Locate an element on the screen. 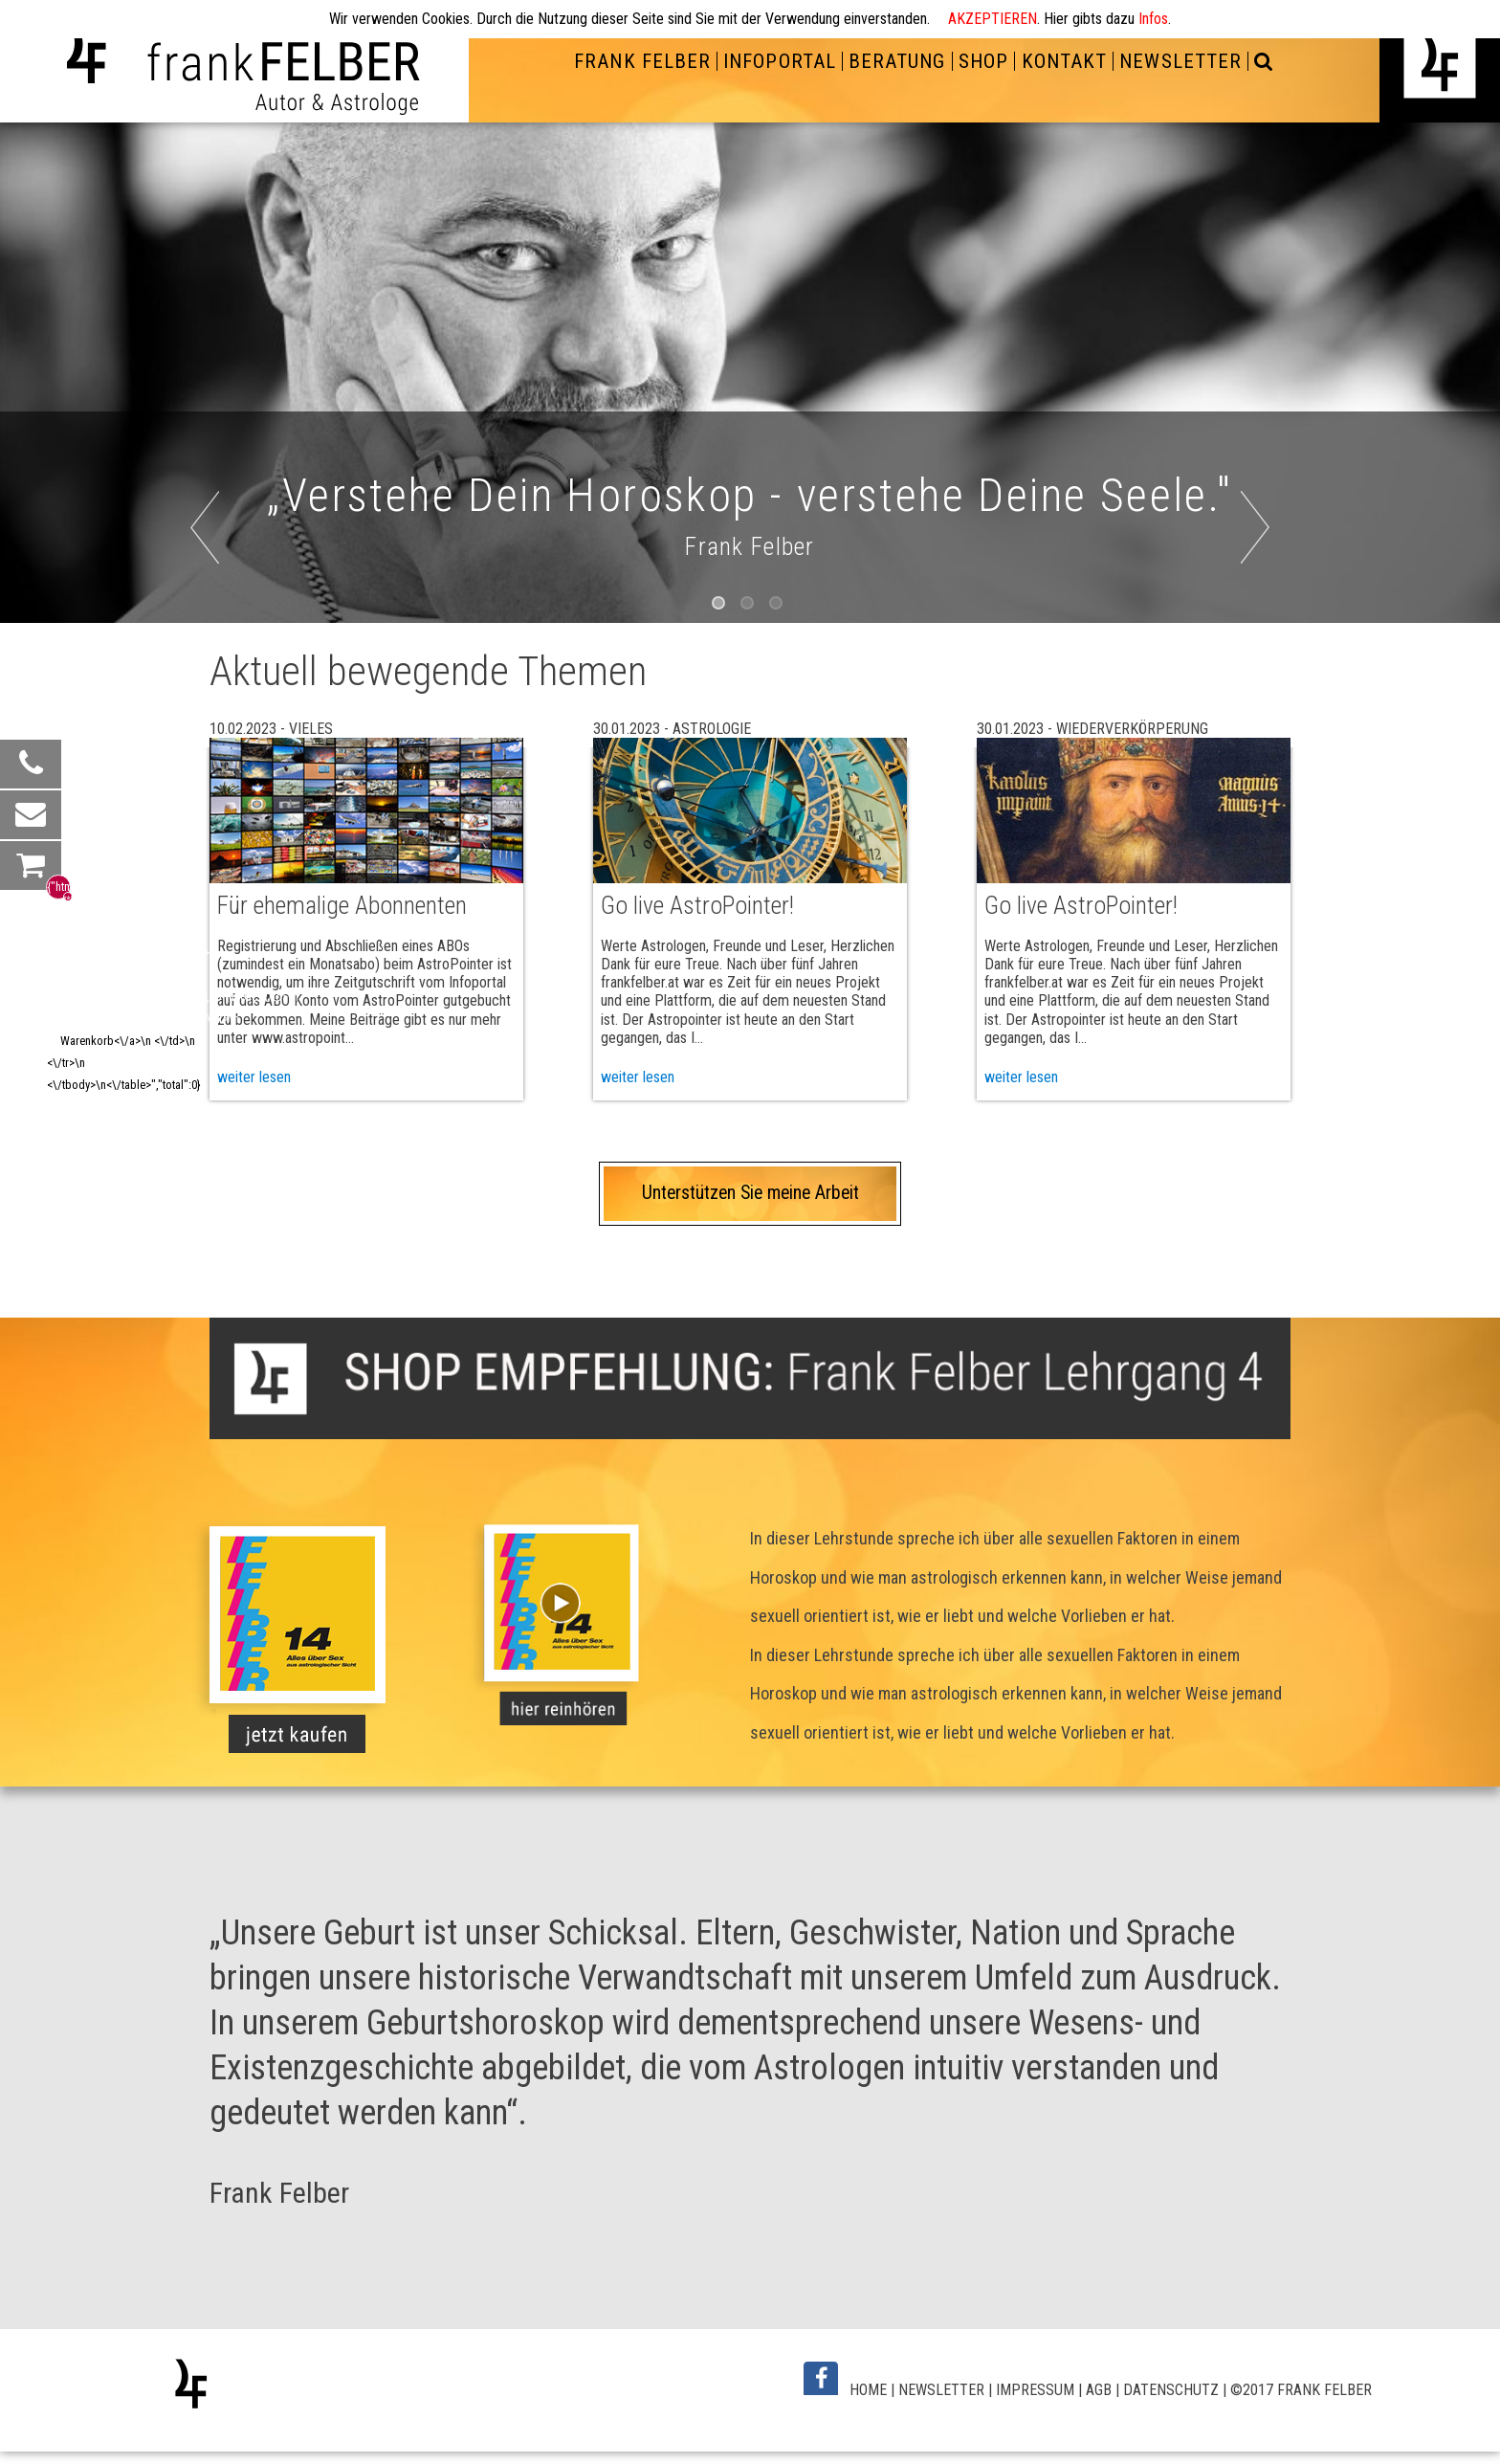 The width and height of the screenshot is (1500, 2464). Unterstützen Sie meine Arbeit is located at coordinates (750, 1193).